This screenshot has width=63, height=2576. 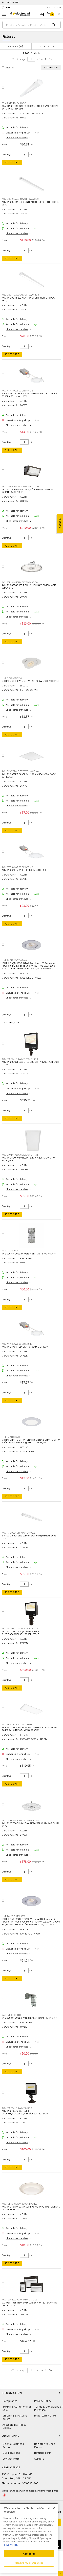 I want to click on Add to quote, so click(x=11, y=1022).